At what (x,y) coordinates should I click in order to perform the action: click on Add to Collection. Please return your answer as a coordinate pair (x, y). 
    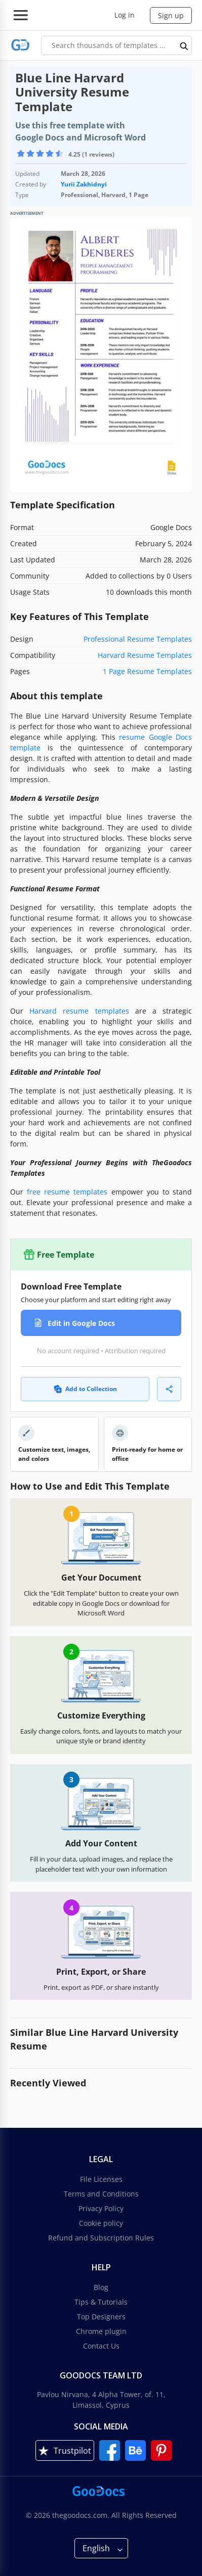
    Looking at the image, I should click on (85, 1389).